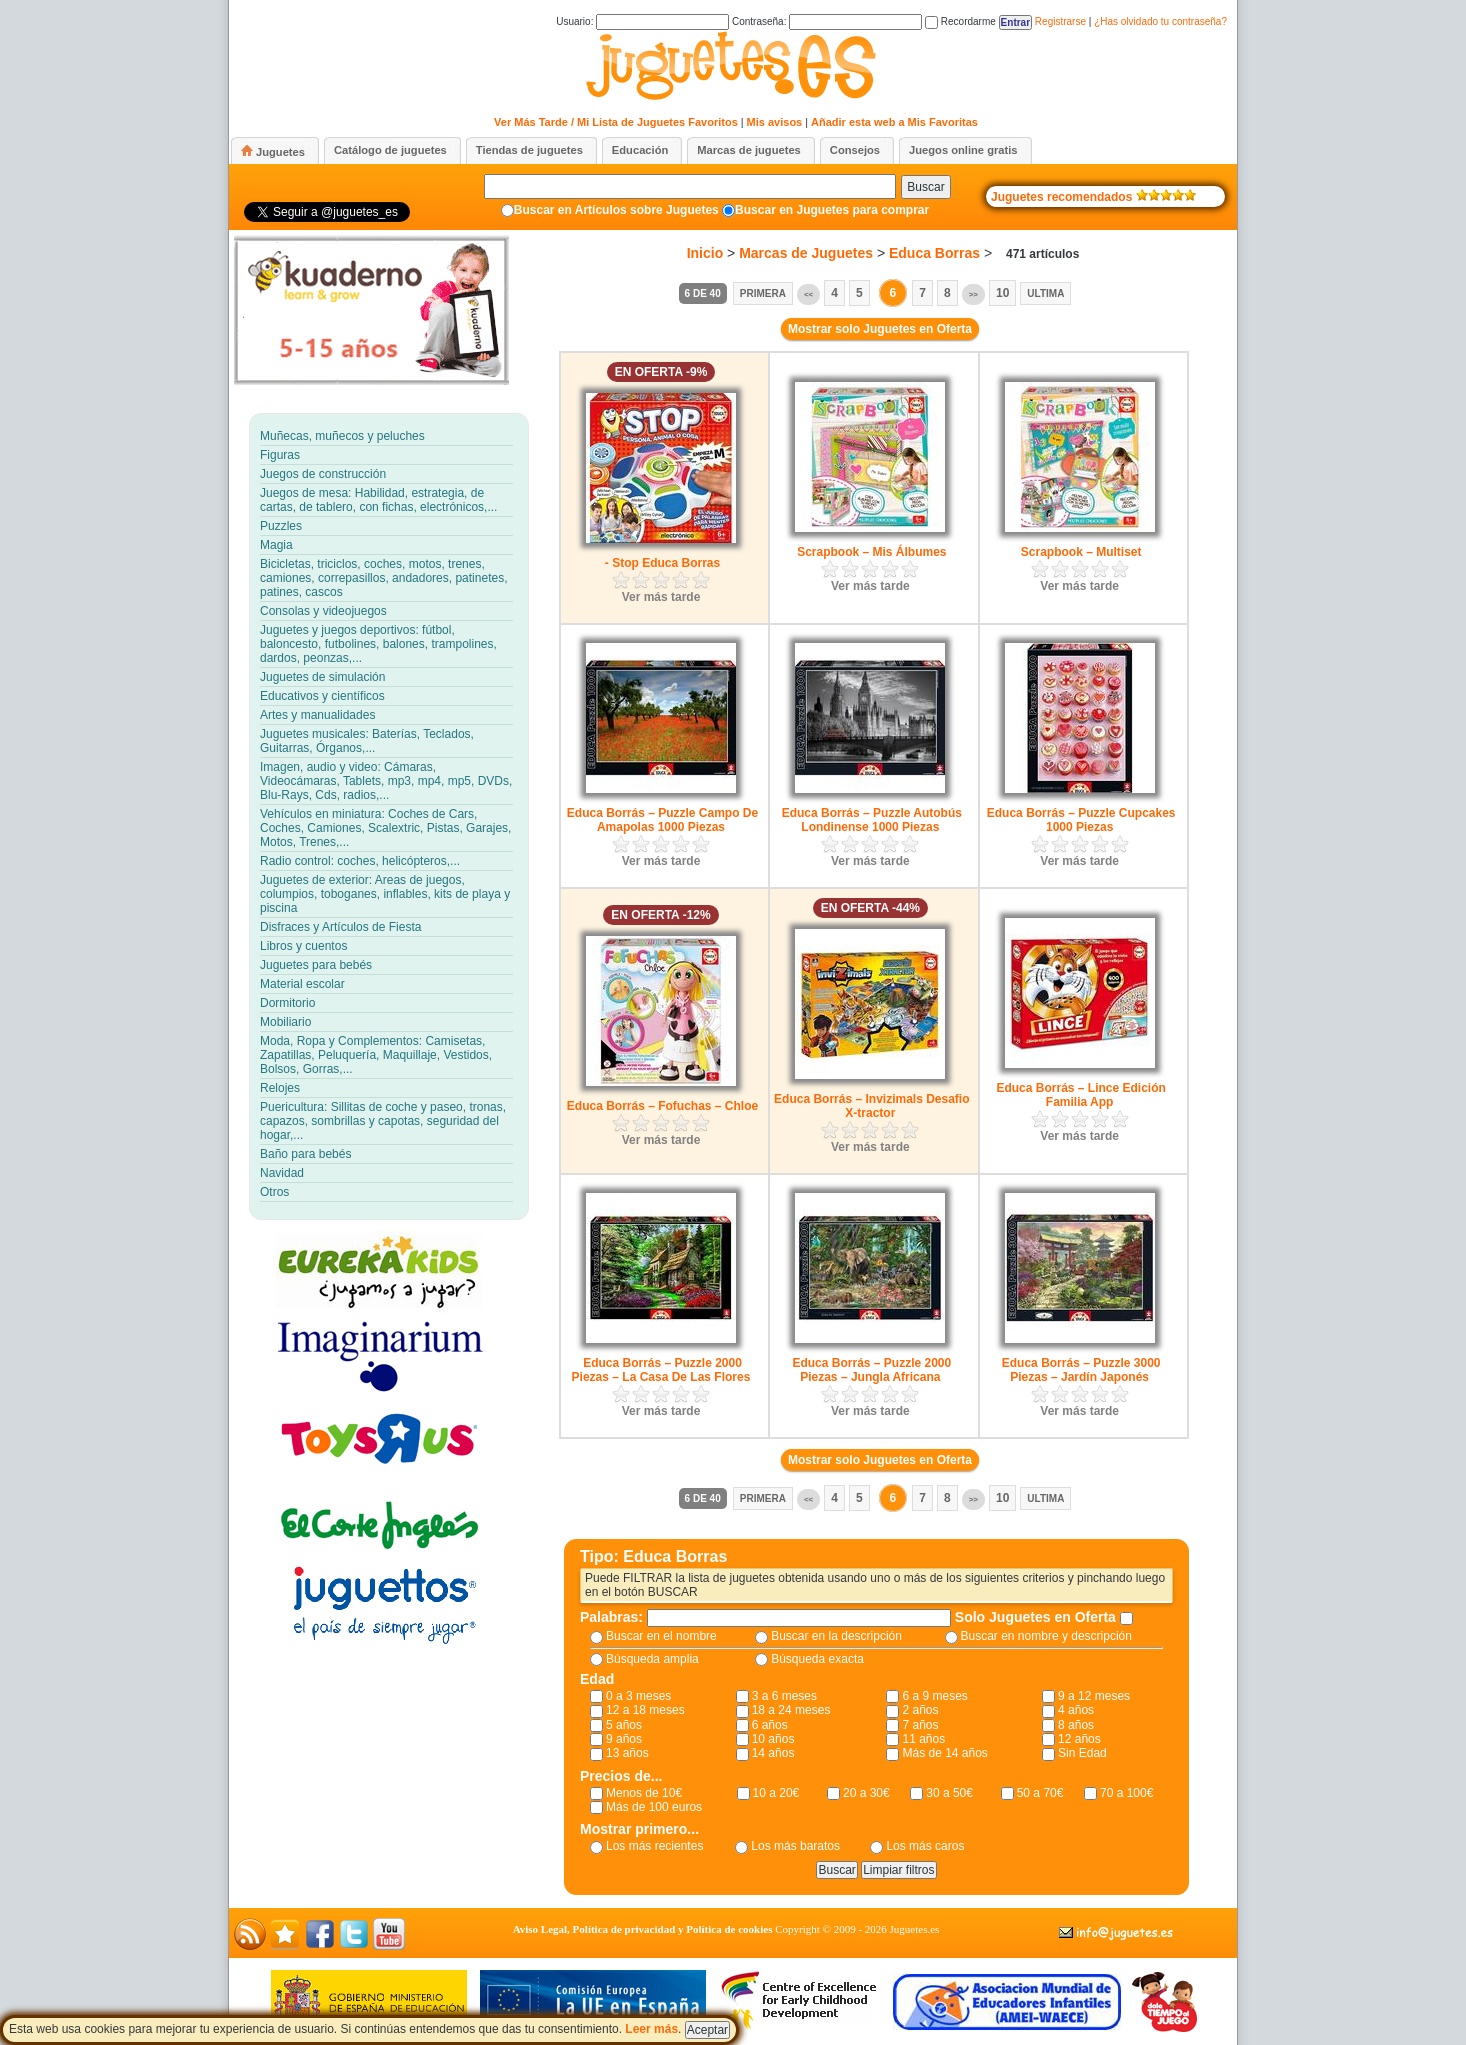 The image size is (1466, 2045). What do you see at coordinates (871, 552) in the screenshot?
I see `Scrapbook – Mis Álbumes` at bounding box center [871, 552].